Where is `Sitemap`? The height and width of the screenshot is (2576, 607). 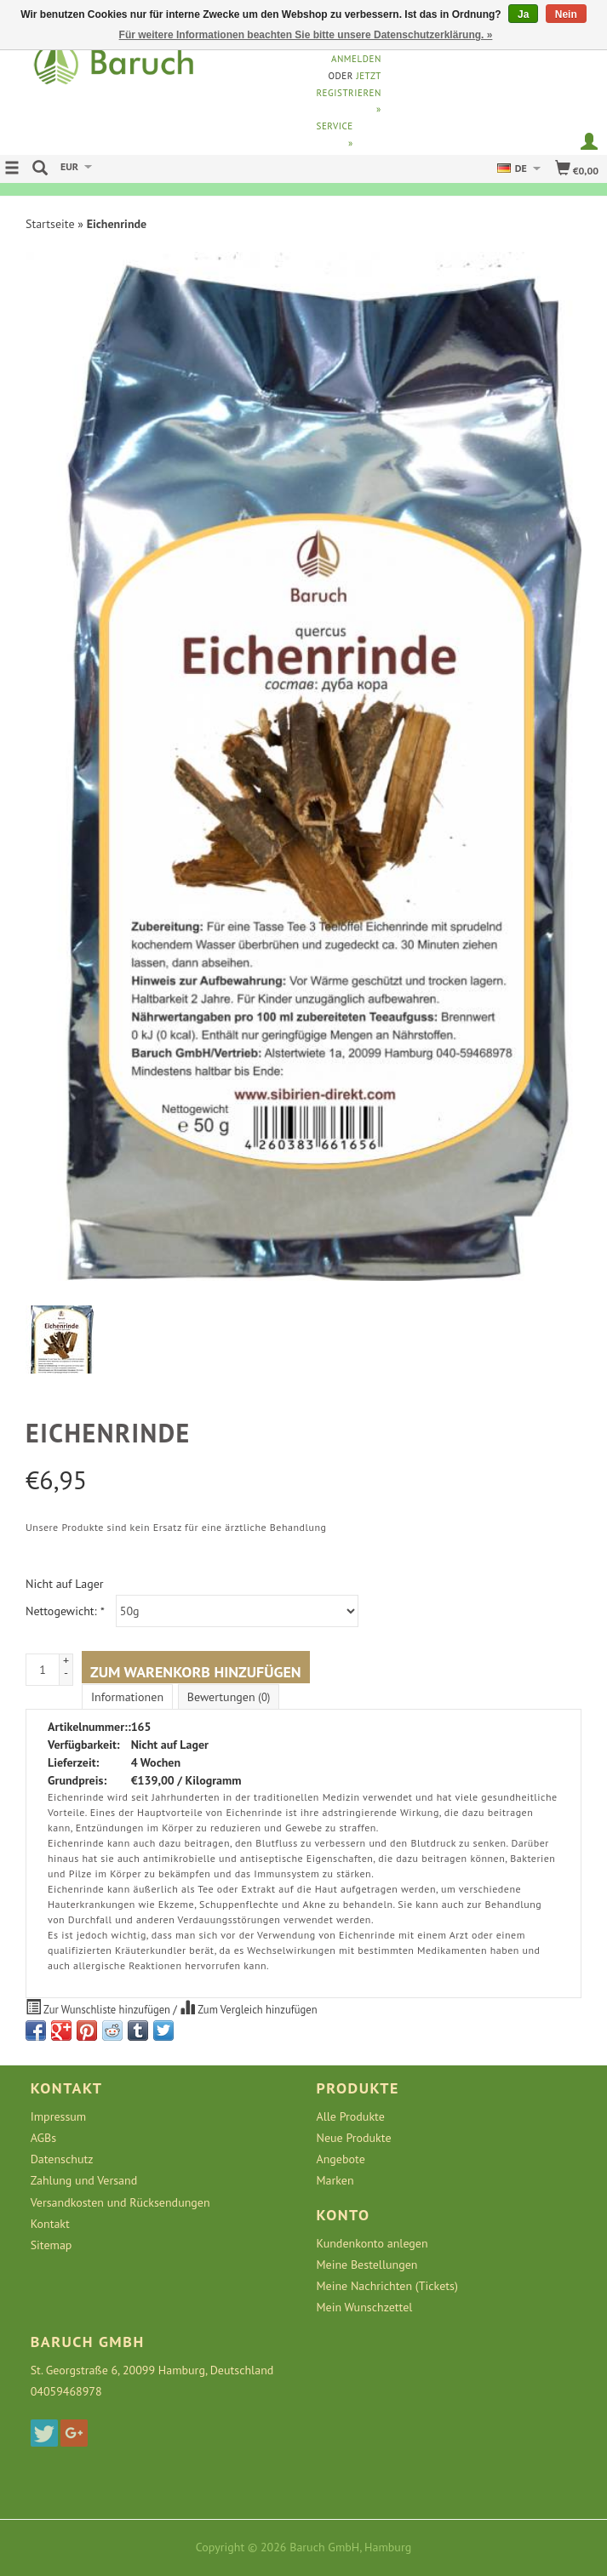 Sitemap is located at coordinates (51, 2245).